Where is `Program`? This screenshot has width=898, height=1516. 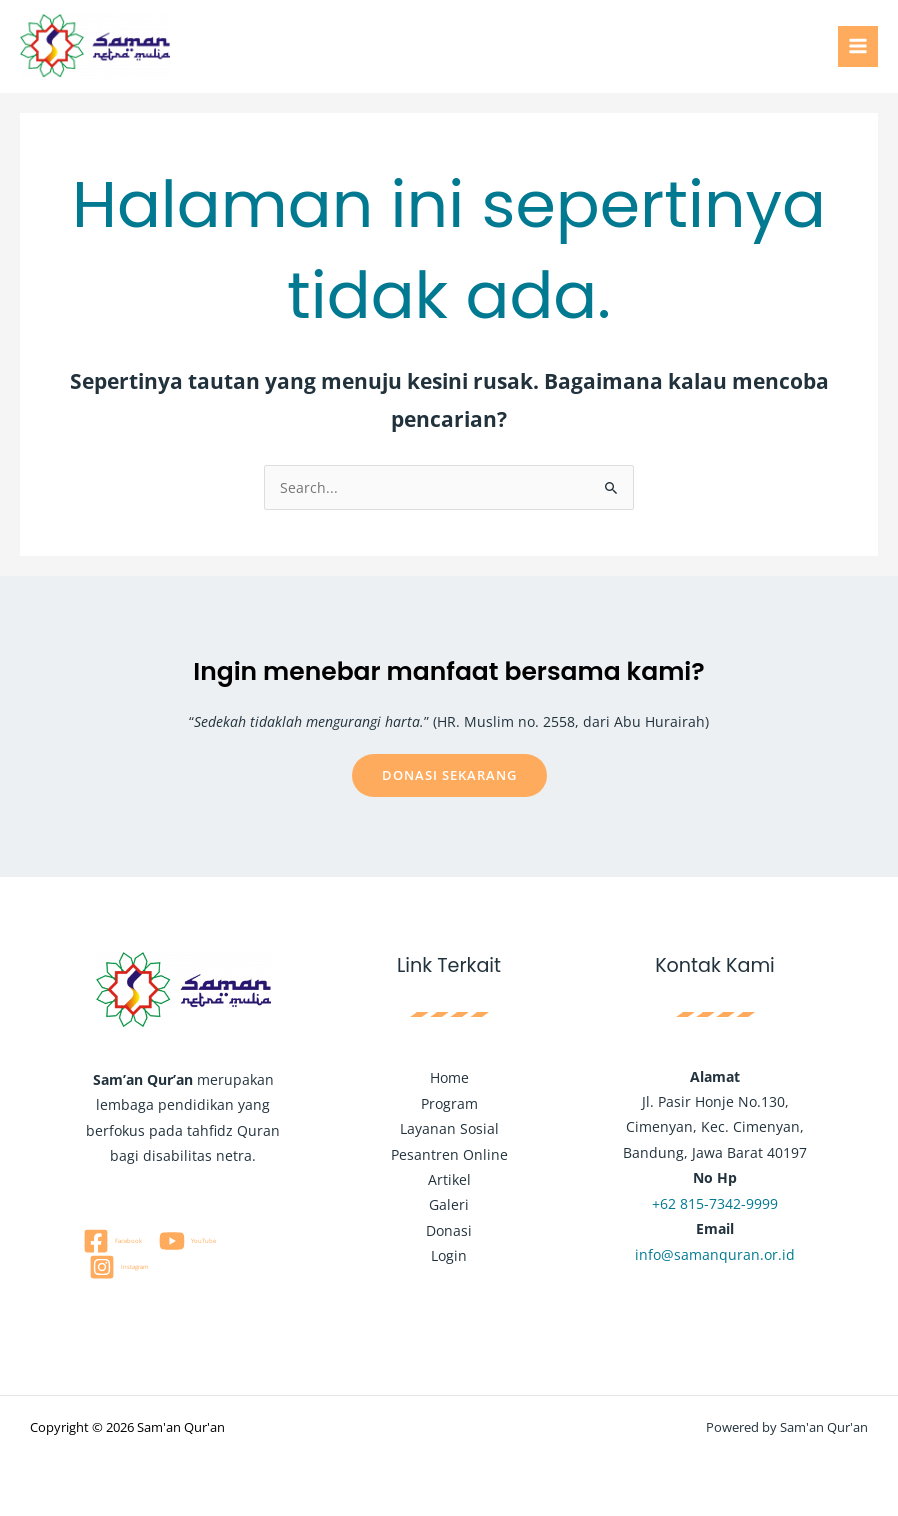
Program is located at coordinates (449, 1103).